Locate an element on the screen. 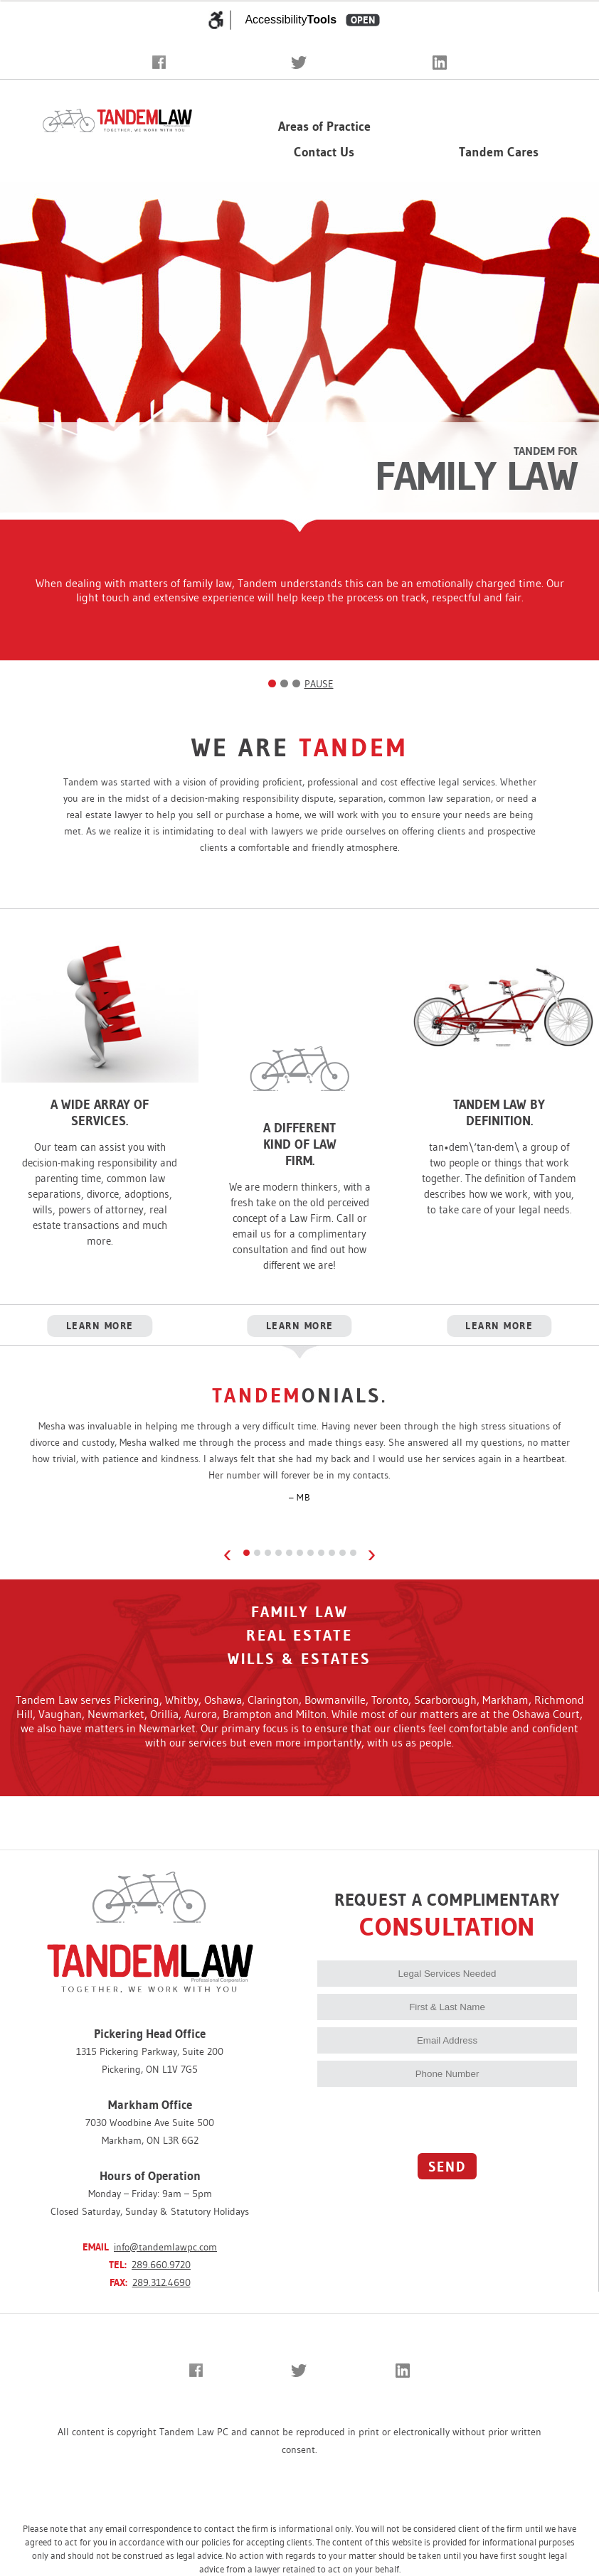  [Review 5] is located at coordinates (289, 1553).